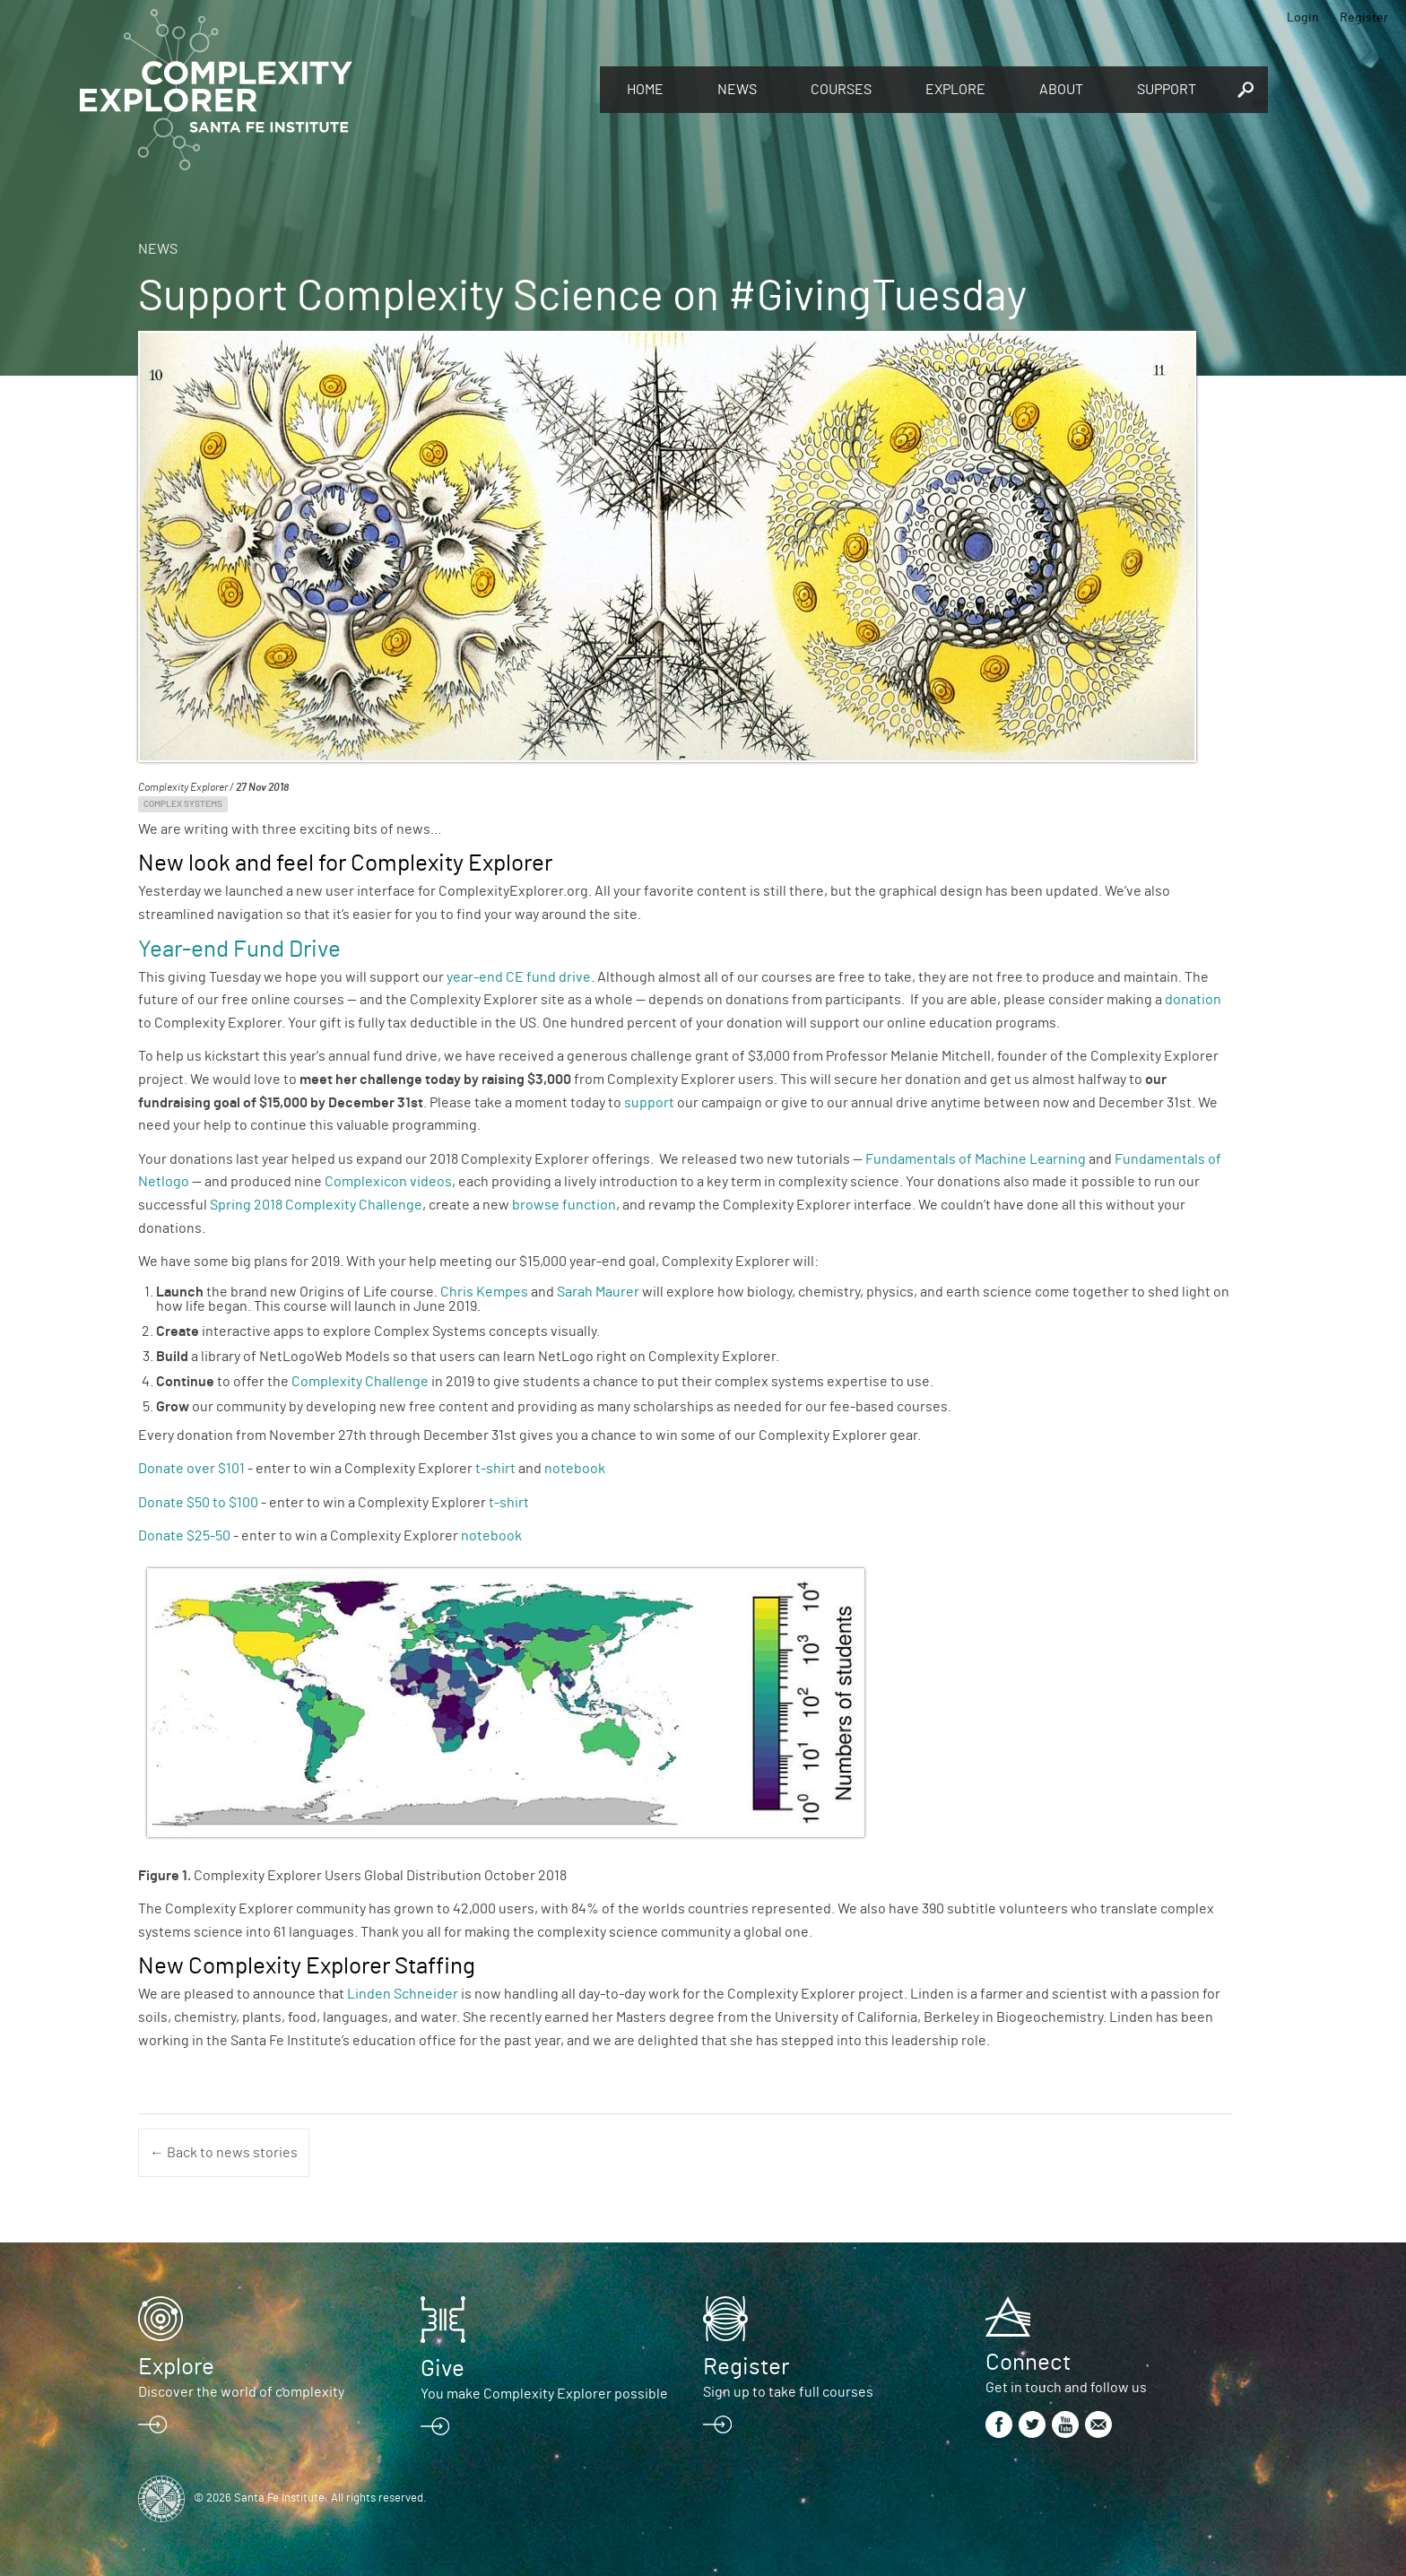  What do you see at coordinates (182, 804) in the screenshot?
I see `Complex Systems` at bounding box center [182, 804].